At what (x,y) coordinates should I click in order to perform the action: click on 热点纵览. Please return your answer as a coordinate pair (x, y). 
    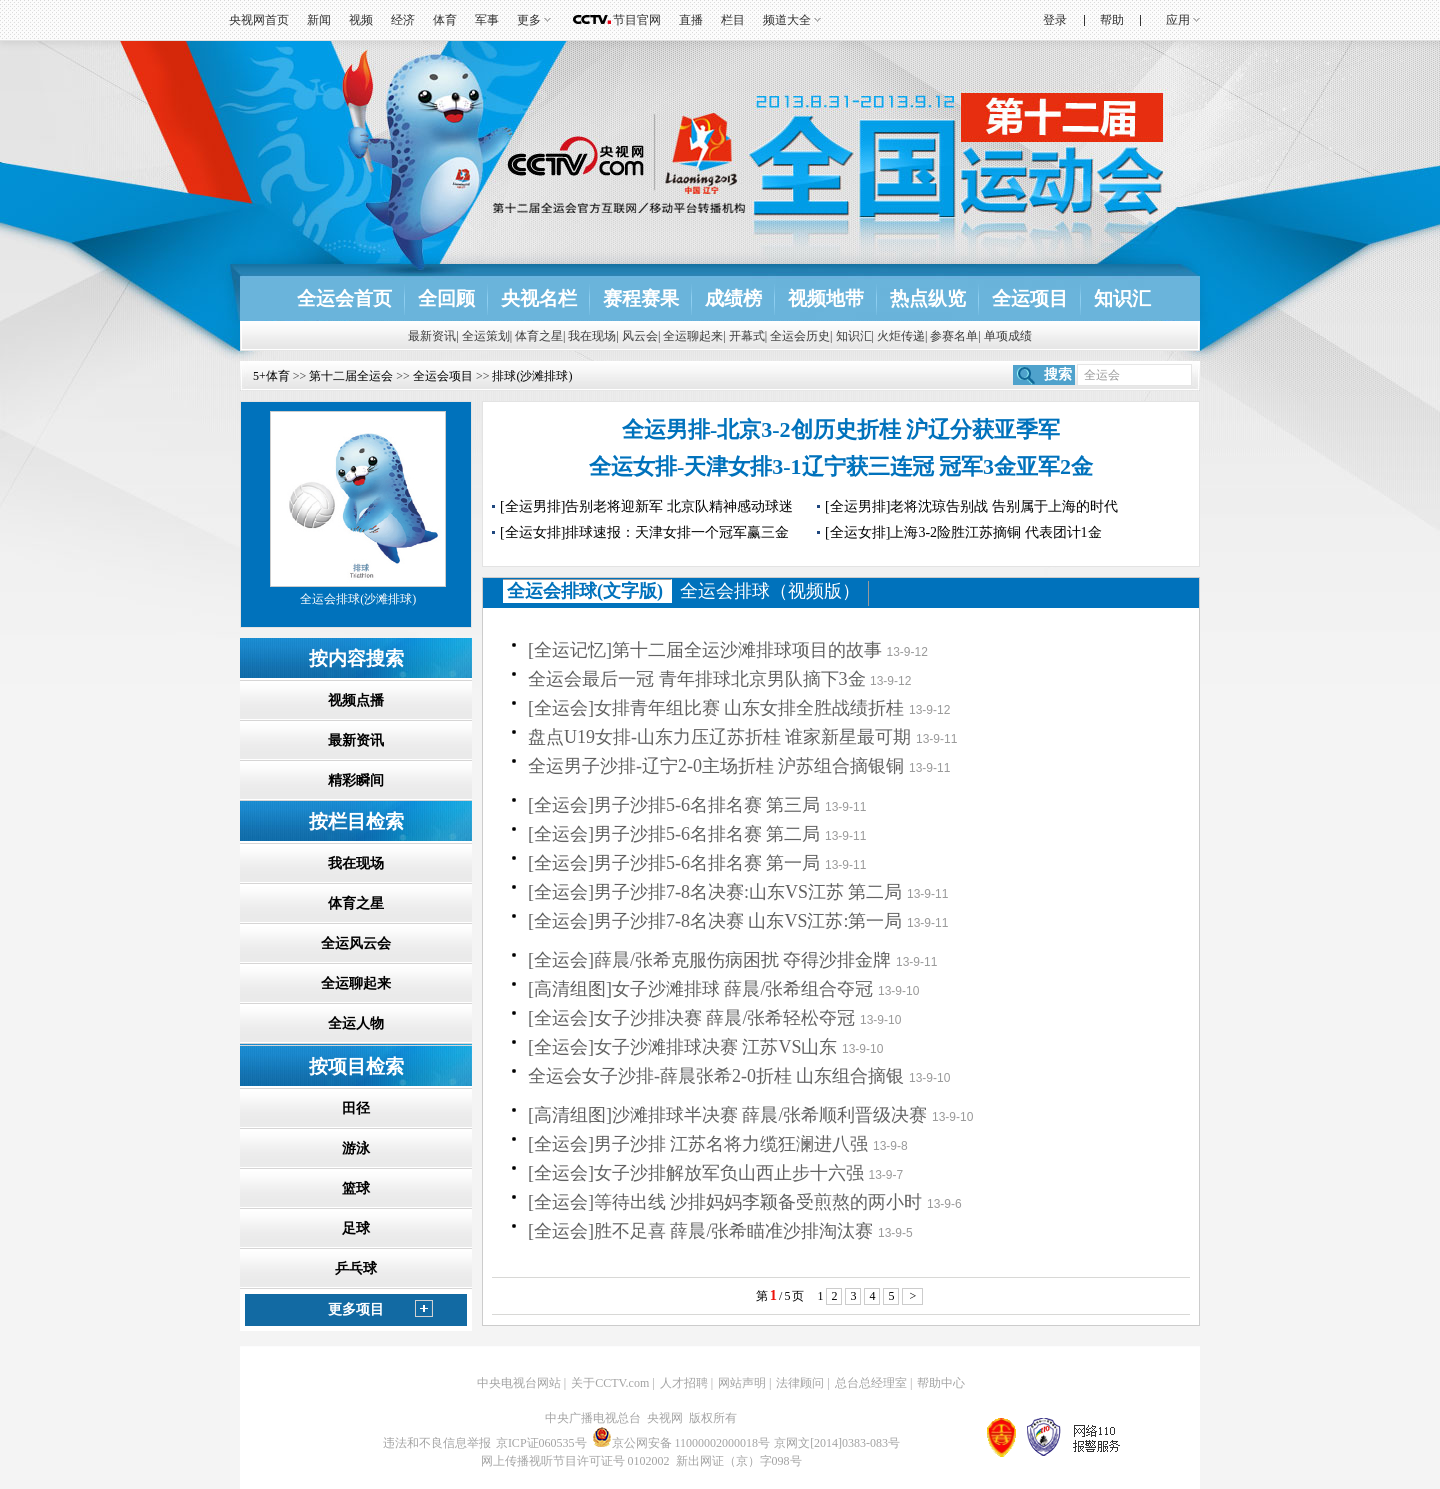
    Looking at the image, I should click on (928, 298).